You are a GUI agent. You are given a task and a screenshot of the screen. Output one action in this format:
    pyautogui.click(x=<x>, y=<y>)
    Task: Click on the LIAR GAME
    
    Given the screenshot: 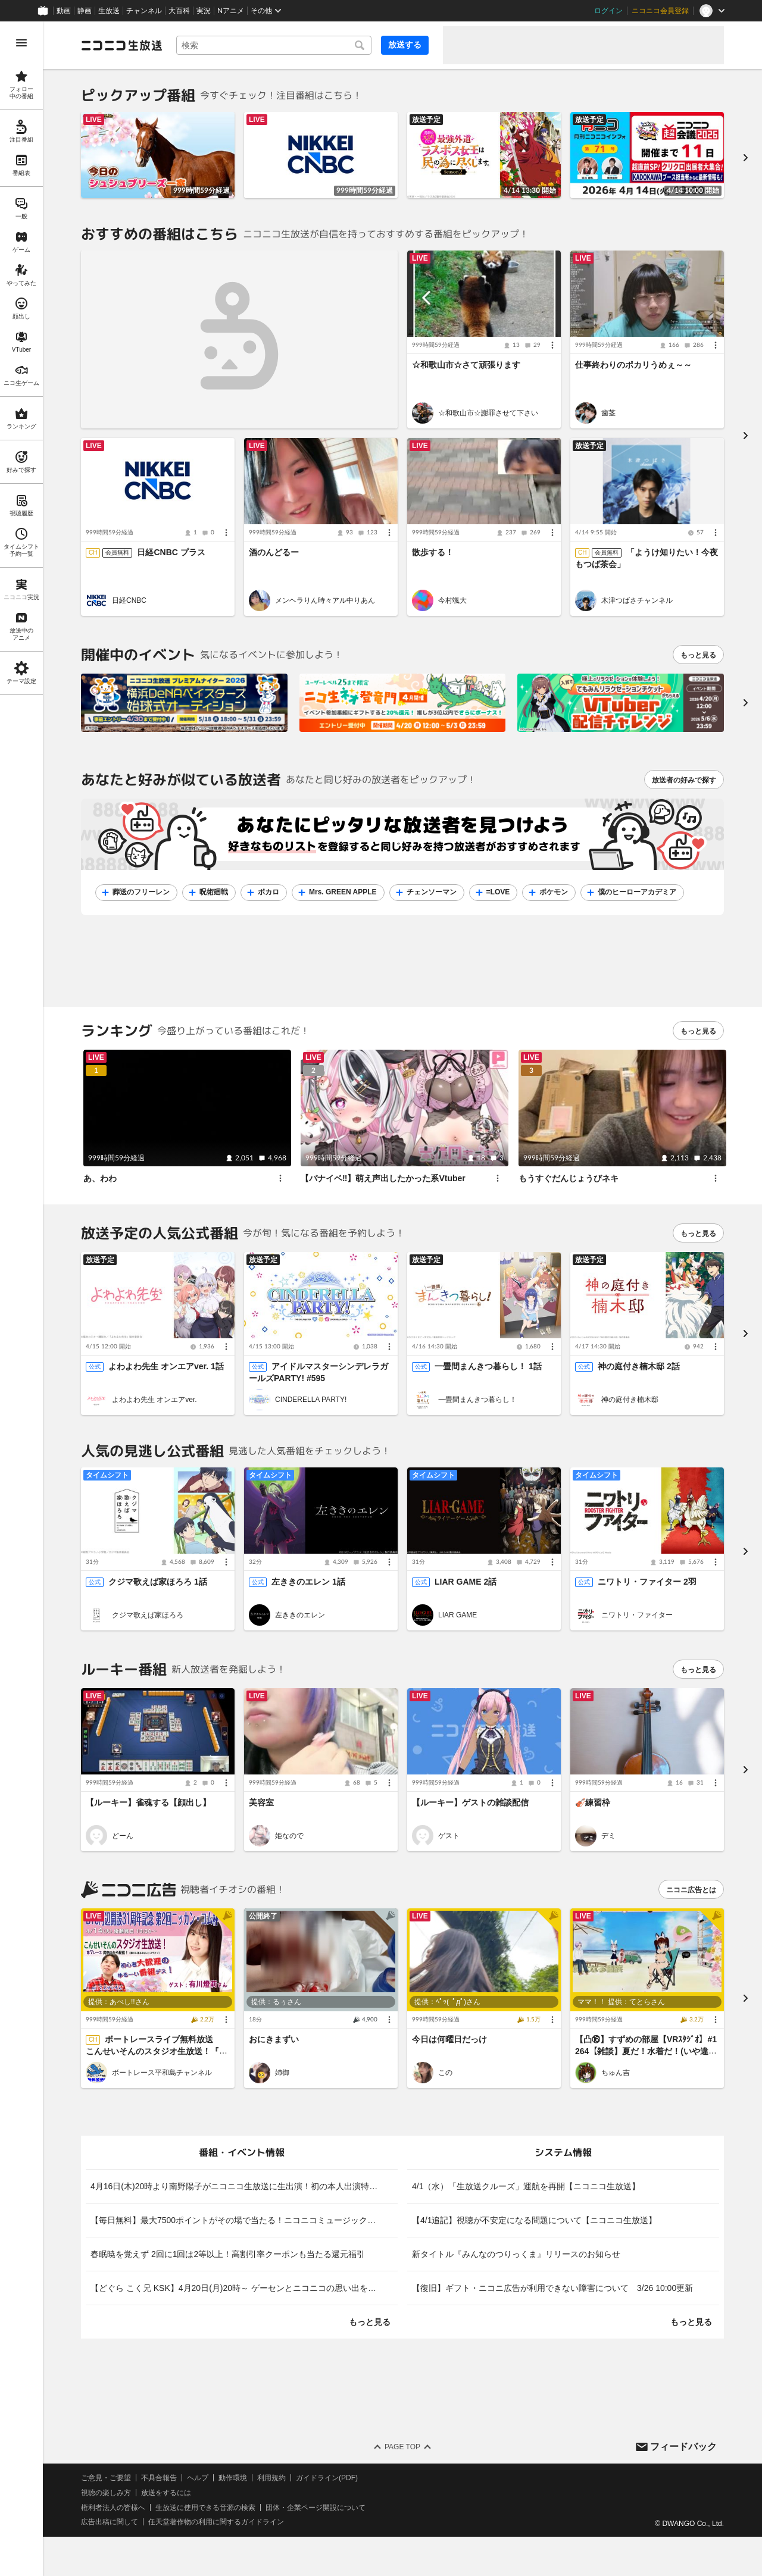 What is the action you would take?
    pyautogui.click(x=457, y=1615)
    